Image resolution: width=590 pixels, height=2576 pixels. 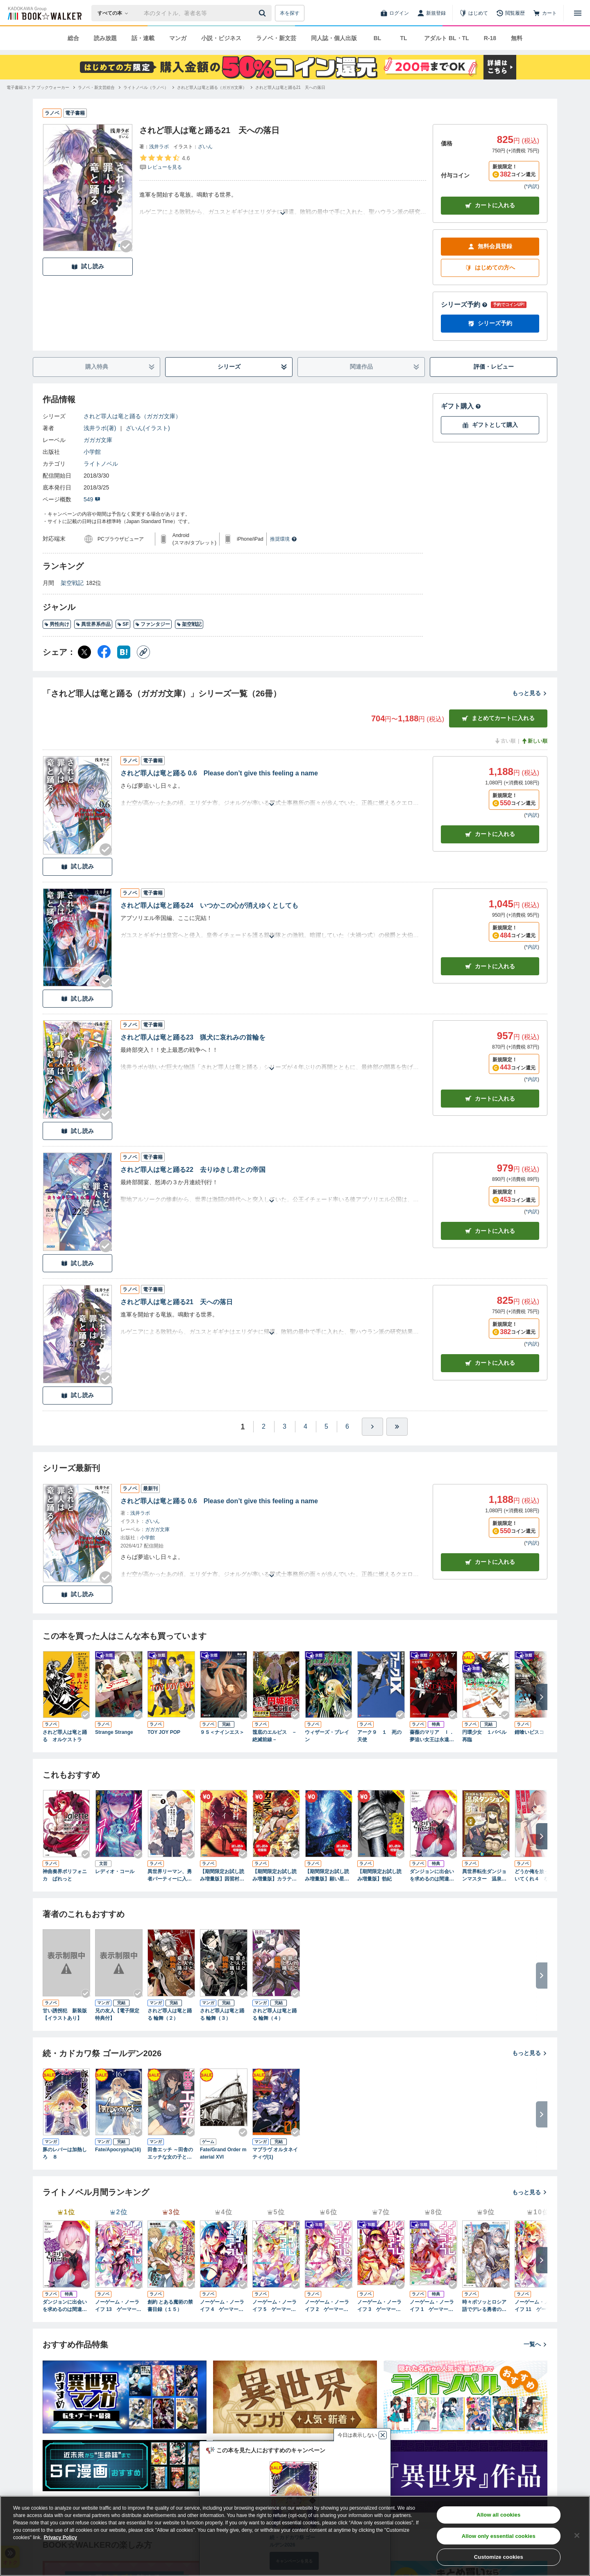 I want to click on 異世界系作品, so click(x=93, y=624).